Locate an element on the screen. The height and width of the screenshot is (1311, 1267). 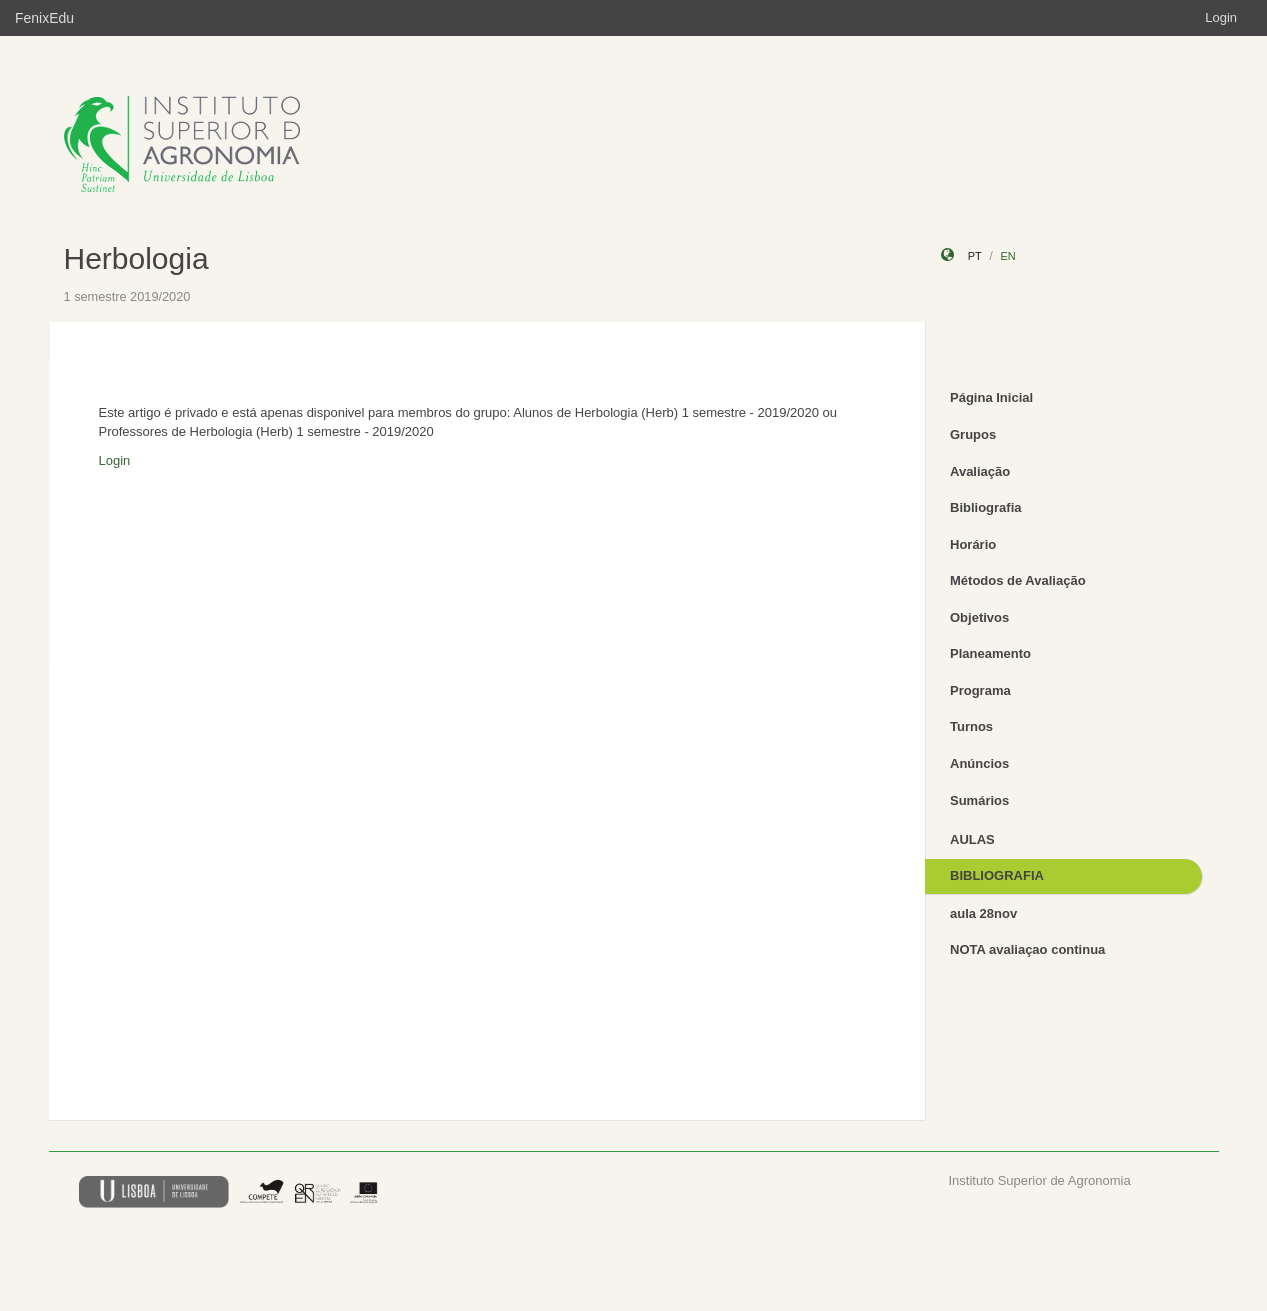
Programa is located at coordinates (980, 690).